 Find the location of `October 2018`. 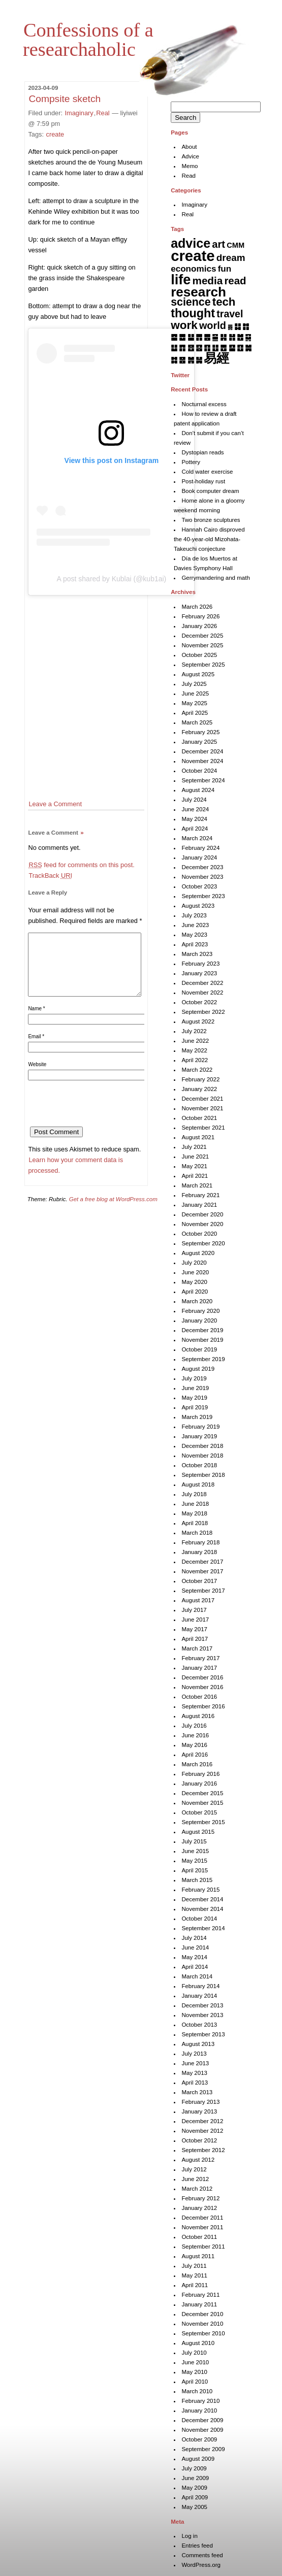

October 2018 is located at coordinates (199, 1465).